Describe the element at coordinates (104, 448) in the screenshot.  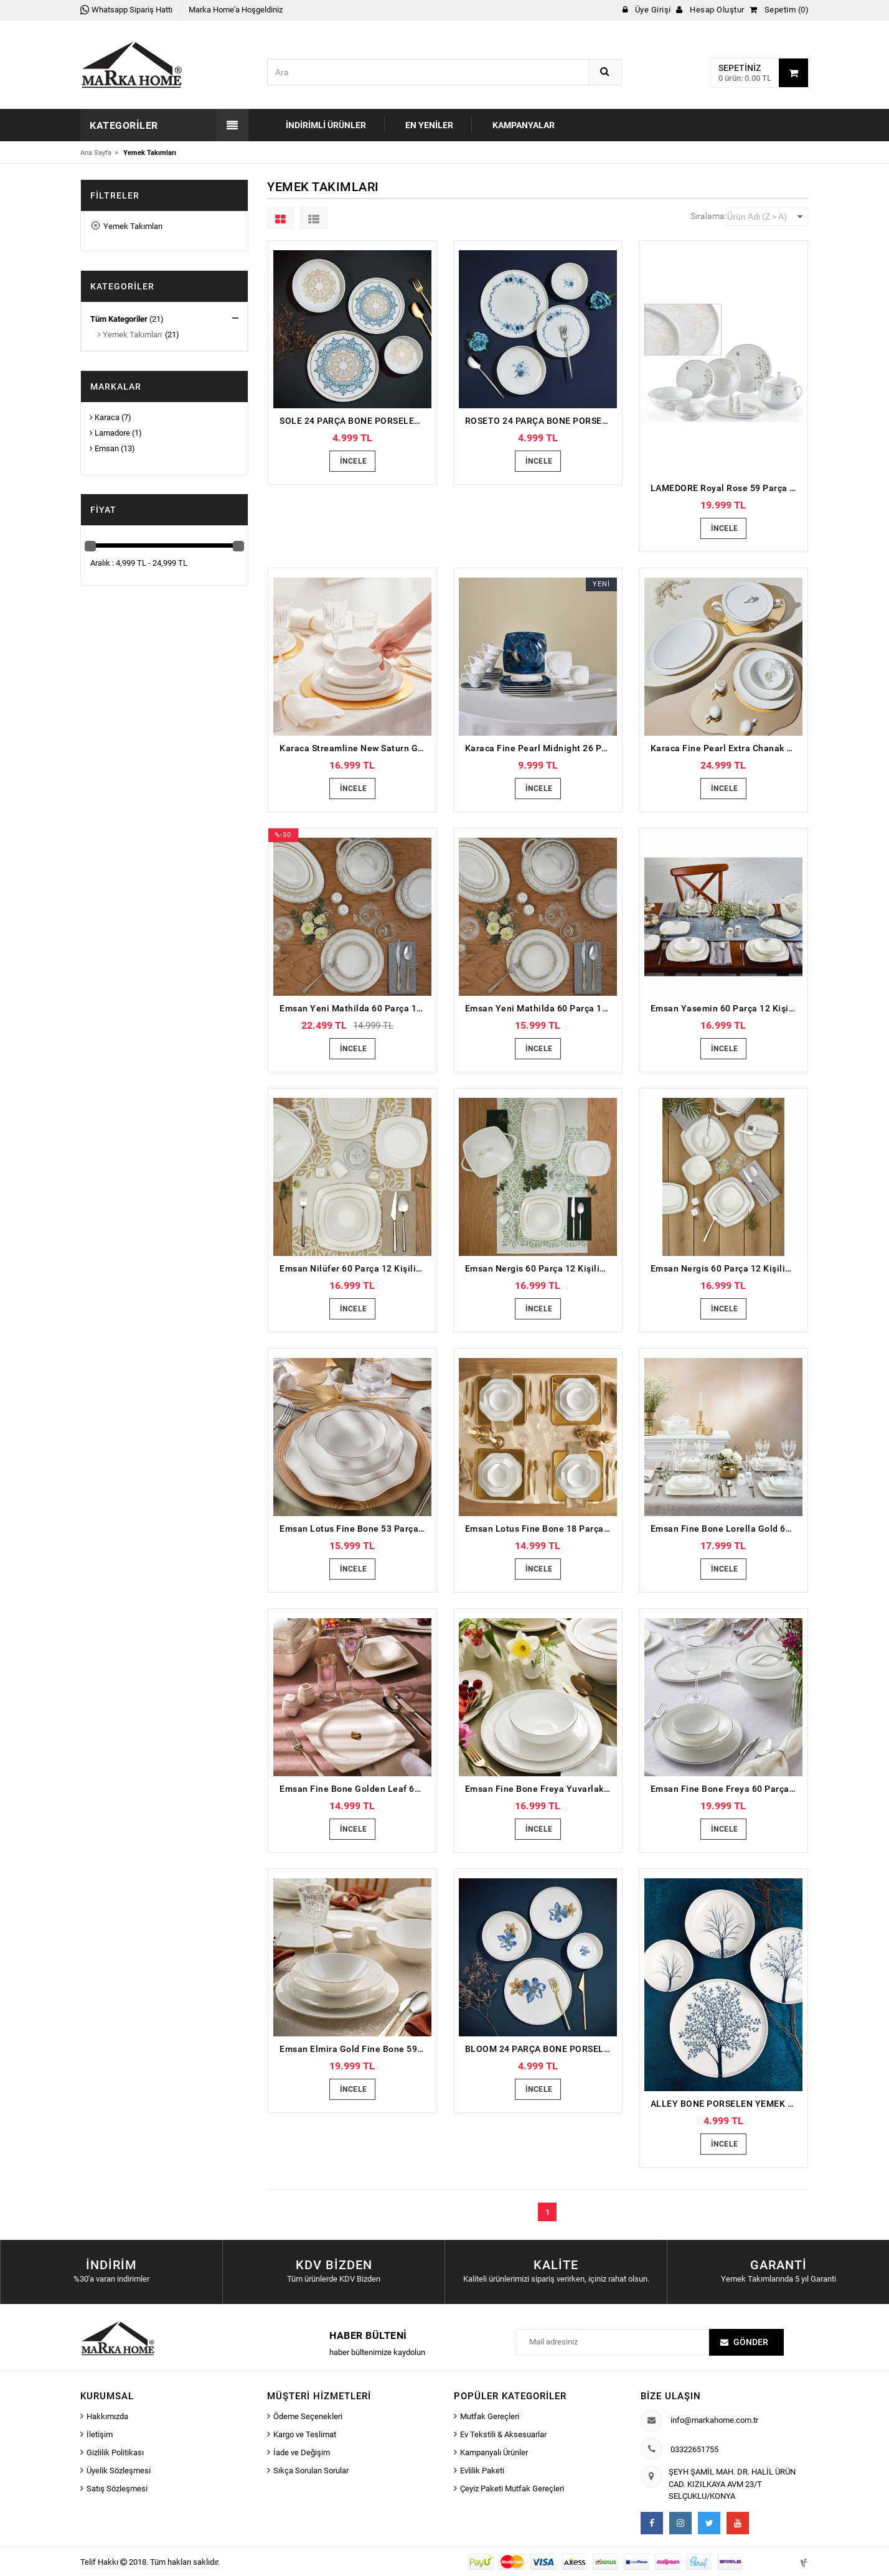
I see `Emsan` at that location.